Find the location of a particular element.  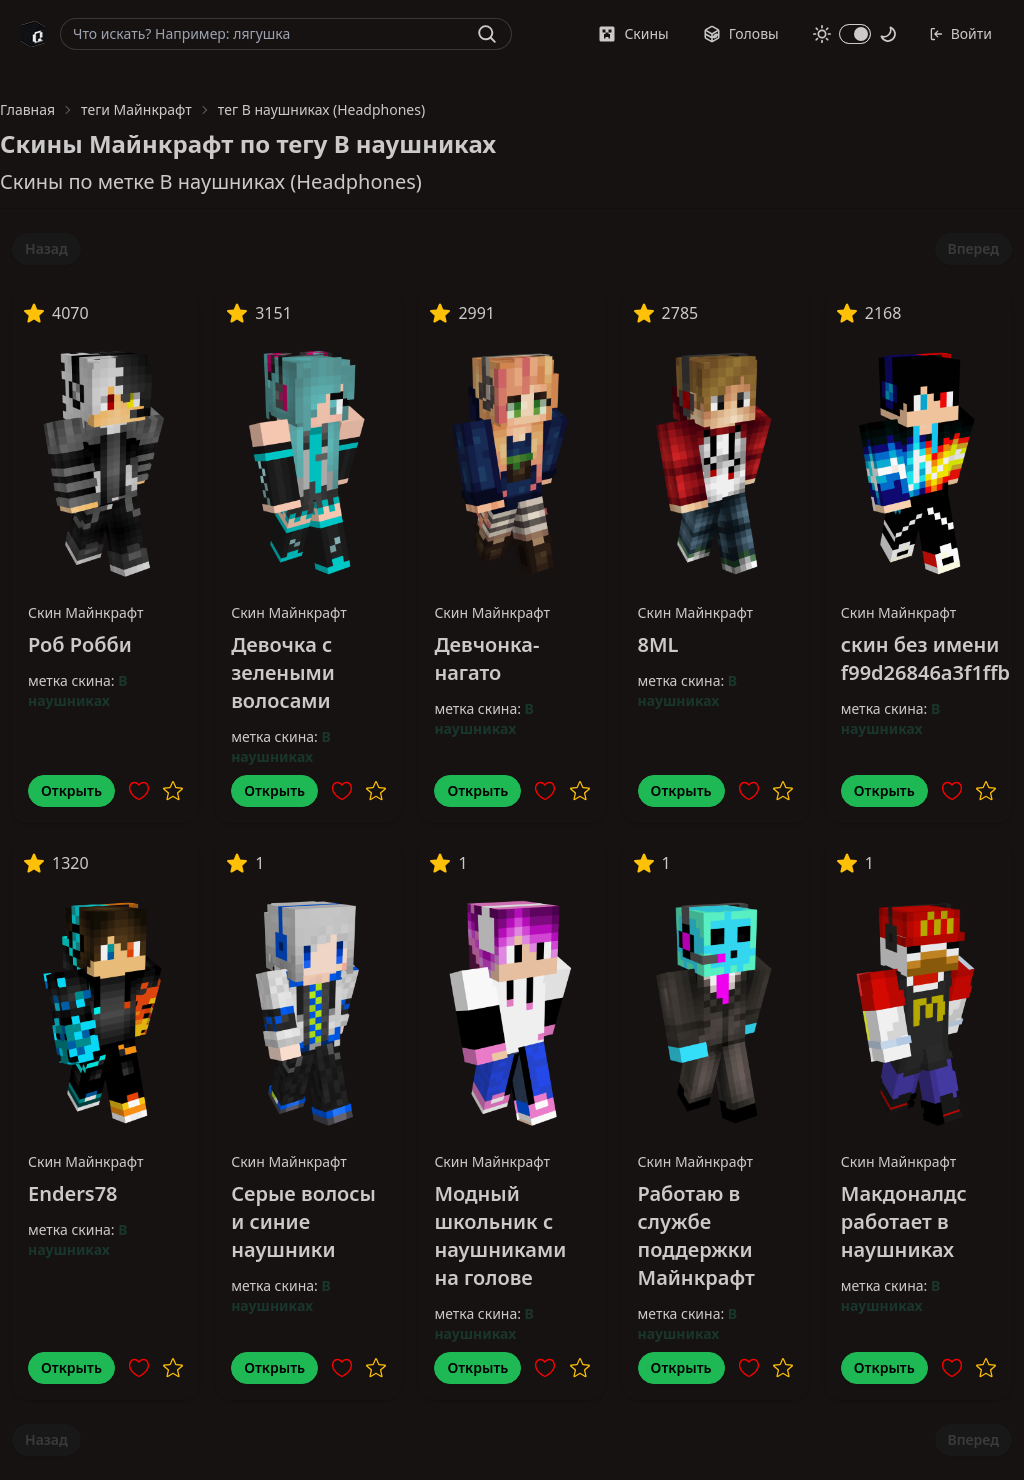

Девчонка-нагато is located at coordinates (486, 658).